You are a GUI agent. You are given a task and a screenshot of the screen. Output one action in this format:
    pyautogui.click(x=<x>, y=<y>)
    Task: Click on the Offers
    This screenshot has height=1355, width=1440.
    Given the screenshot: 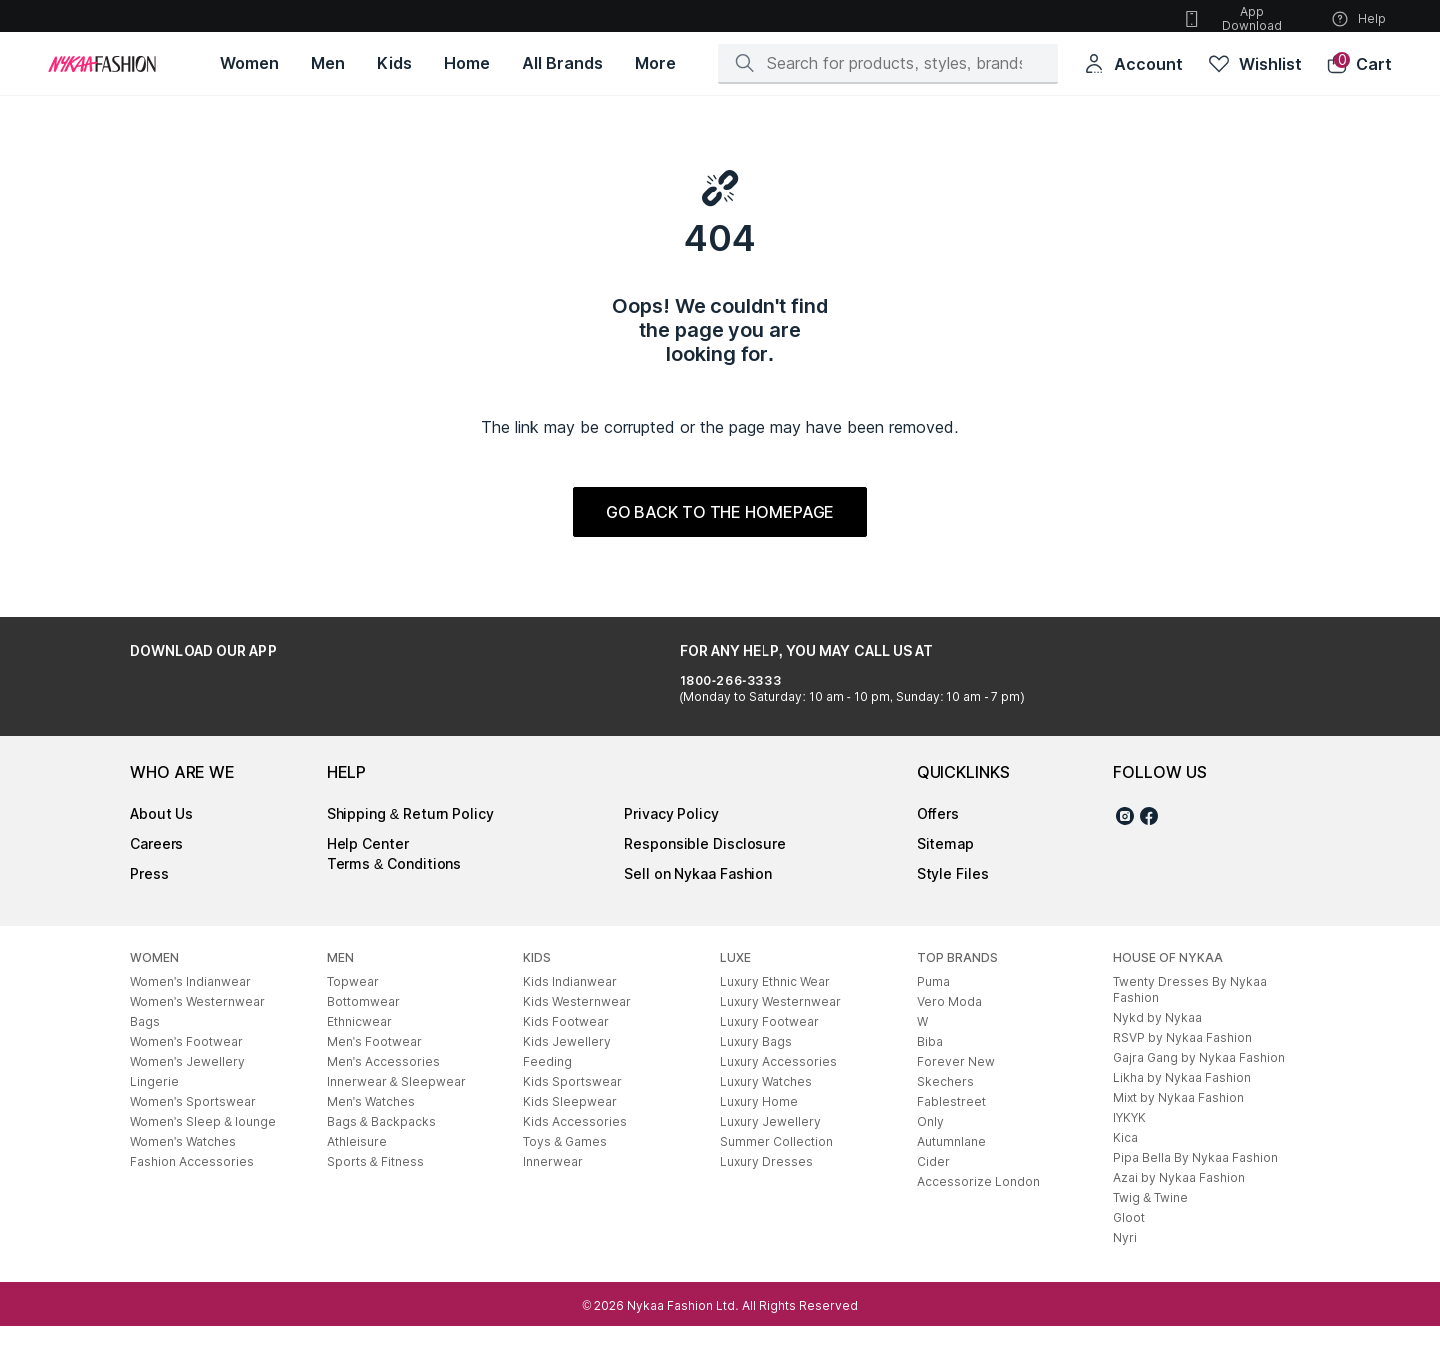 What is the action you would take?
    pyautogui.click(x=938, y=842)
    